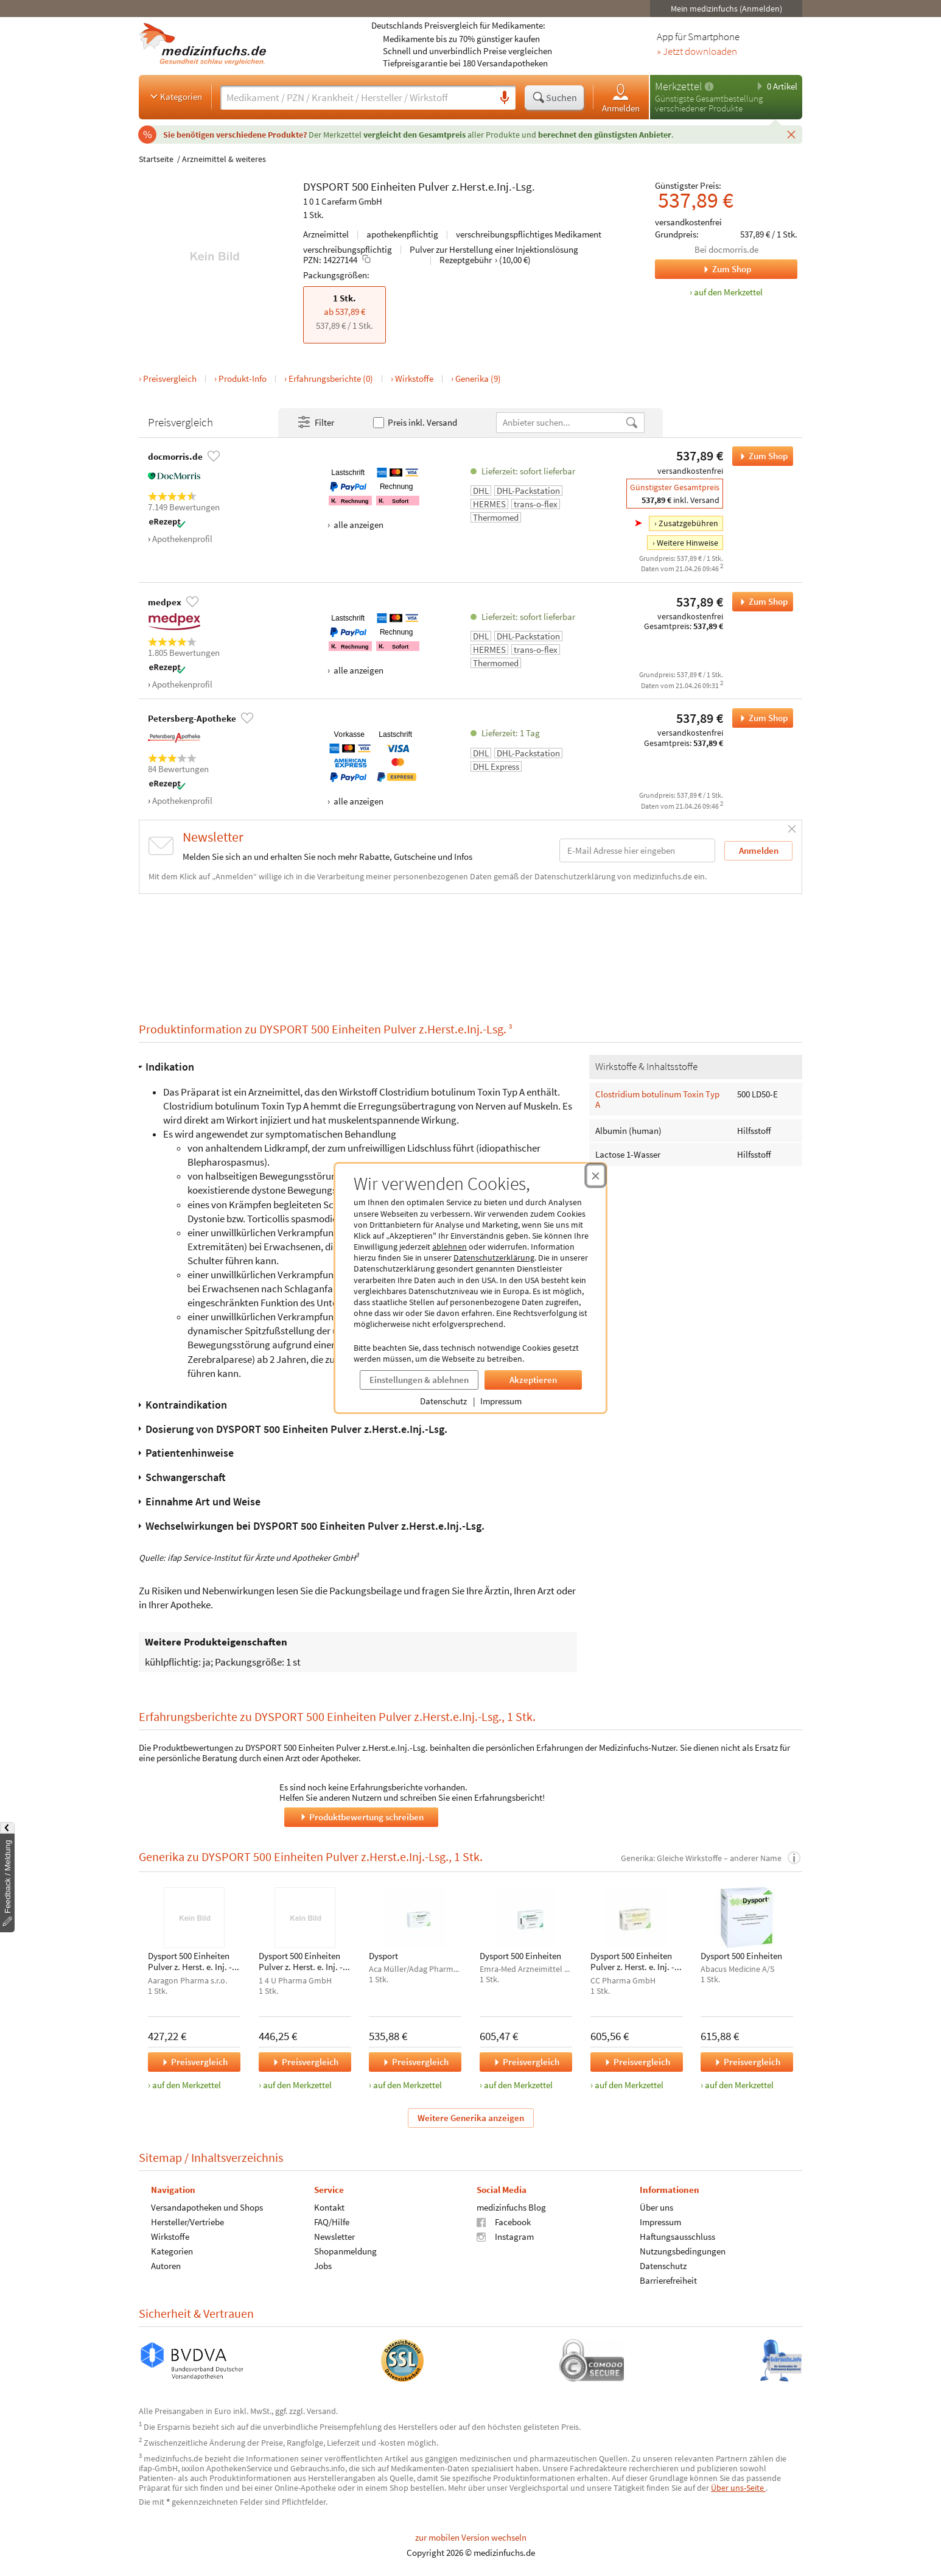  Describe the element at coordinates (505, 98) in the screenshot. I see `[Sprachsuche]` at that location.